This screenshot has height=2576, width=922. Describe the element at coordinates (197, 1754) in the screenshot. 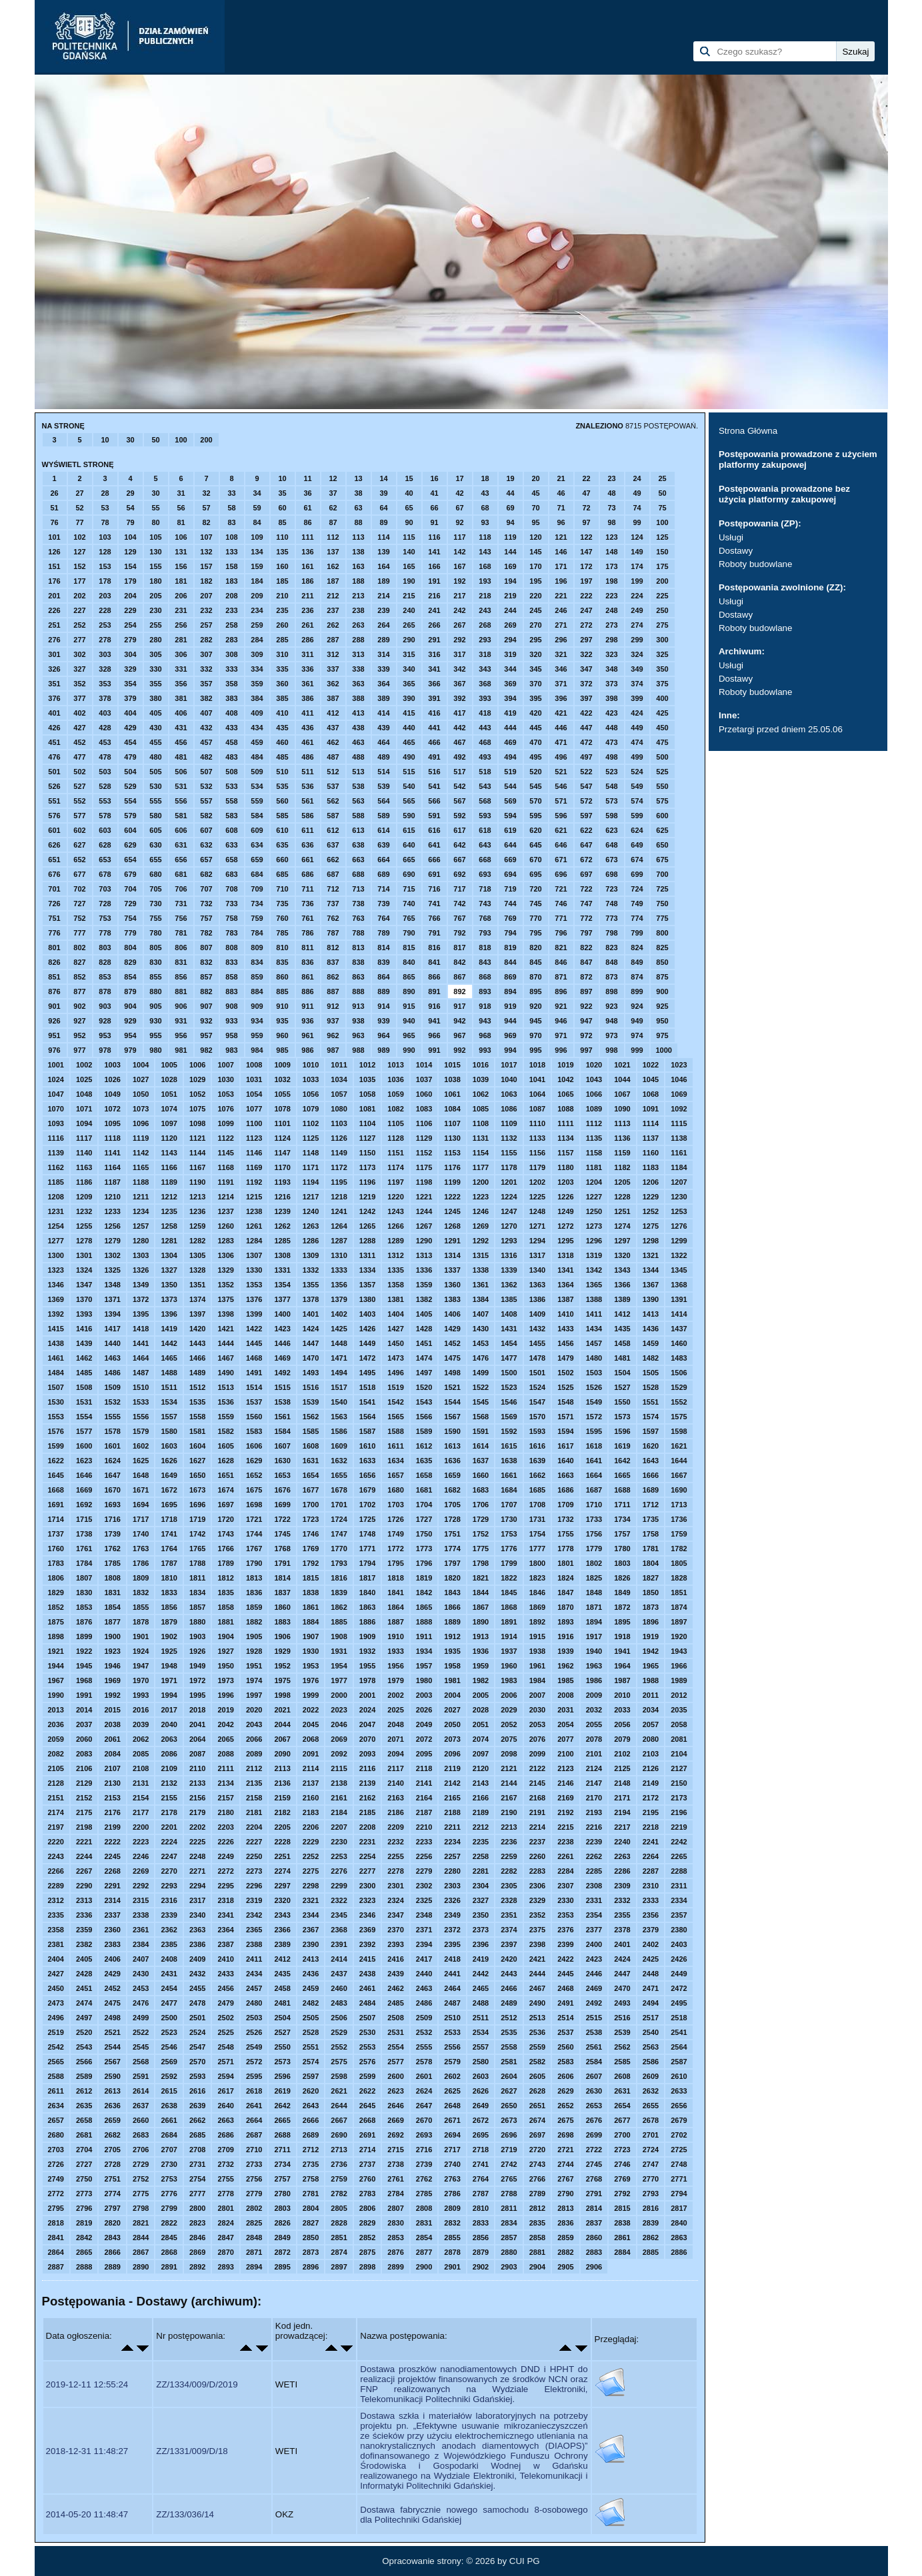

I see `2087` at that location.